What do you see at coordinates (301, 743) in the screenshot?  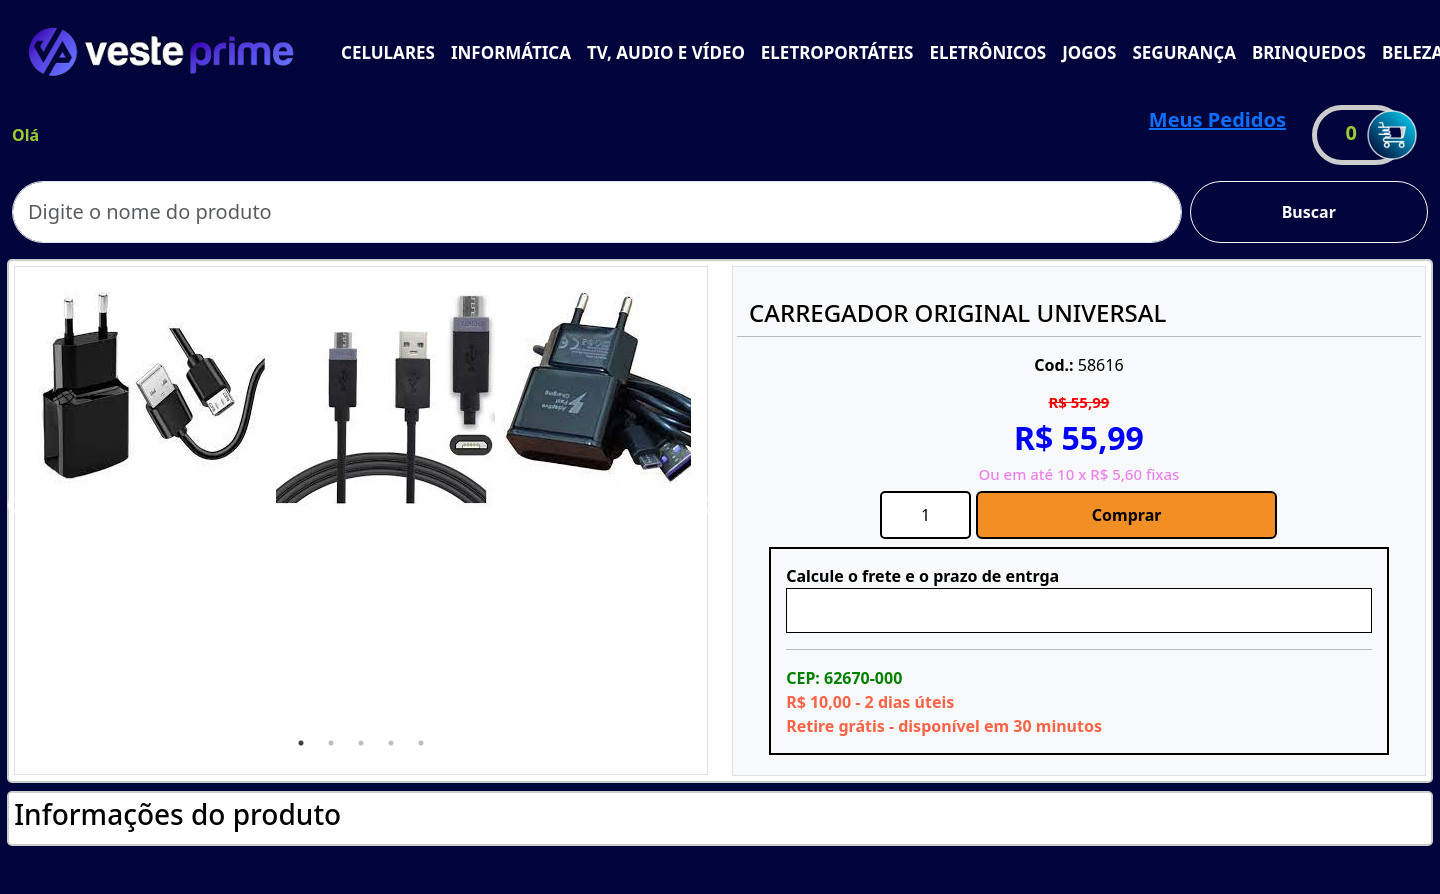 I see `1 [tab]` at bounding box center [301, 743].